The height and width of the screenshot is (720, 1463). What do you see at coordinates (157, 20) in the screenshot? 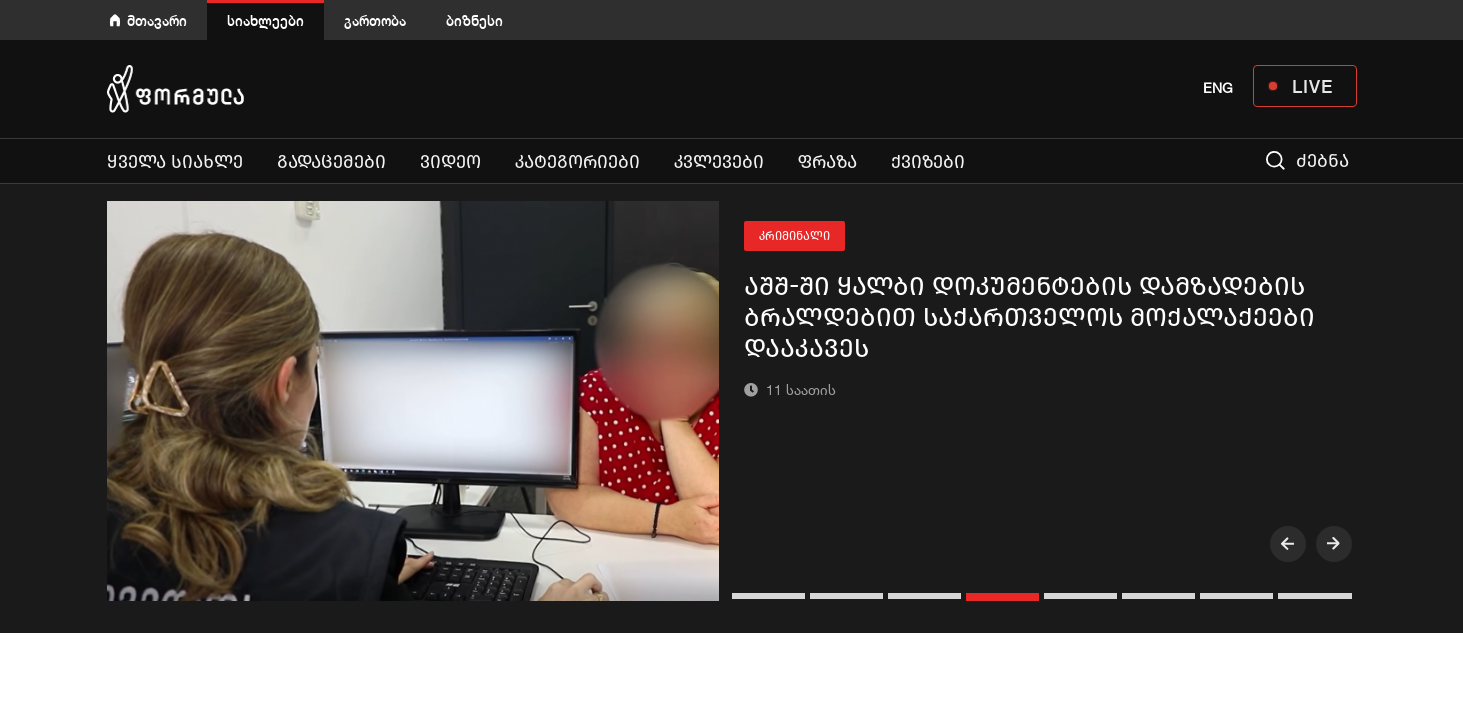
I see `მთავარი` at bounding box center [157, 20].